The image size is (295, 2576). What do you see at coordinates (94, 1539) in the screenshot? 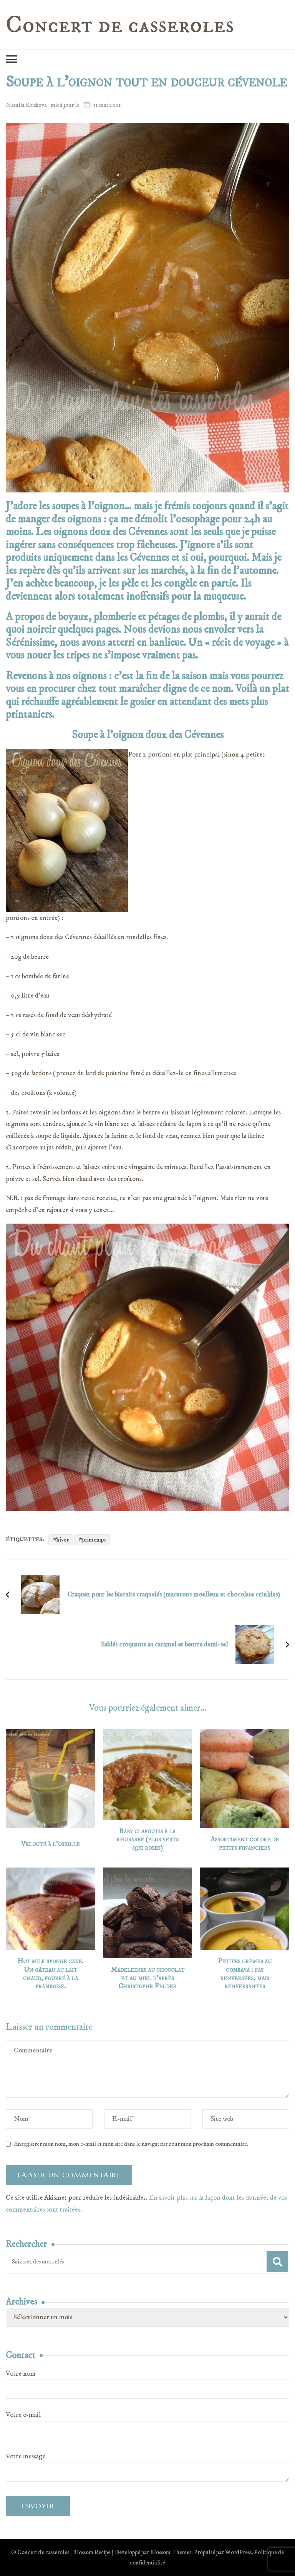
I see `printemps` at bounding box center [94, 1539].